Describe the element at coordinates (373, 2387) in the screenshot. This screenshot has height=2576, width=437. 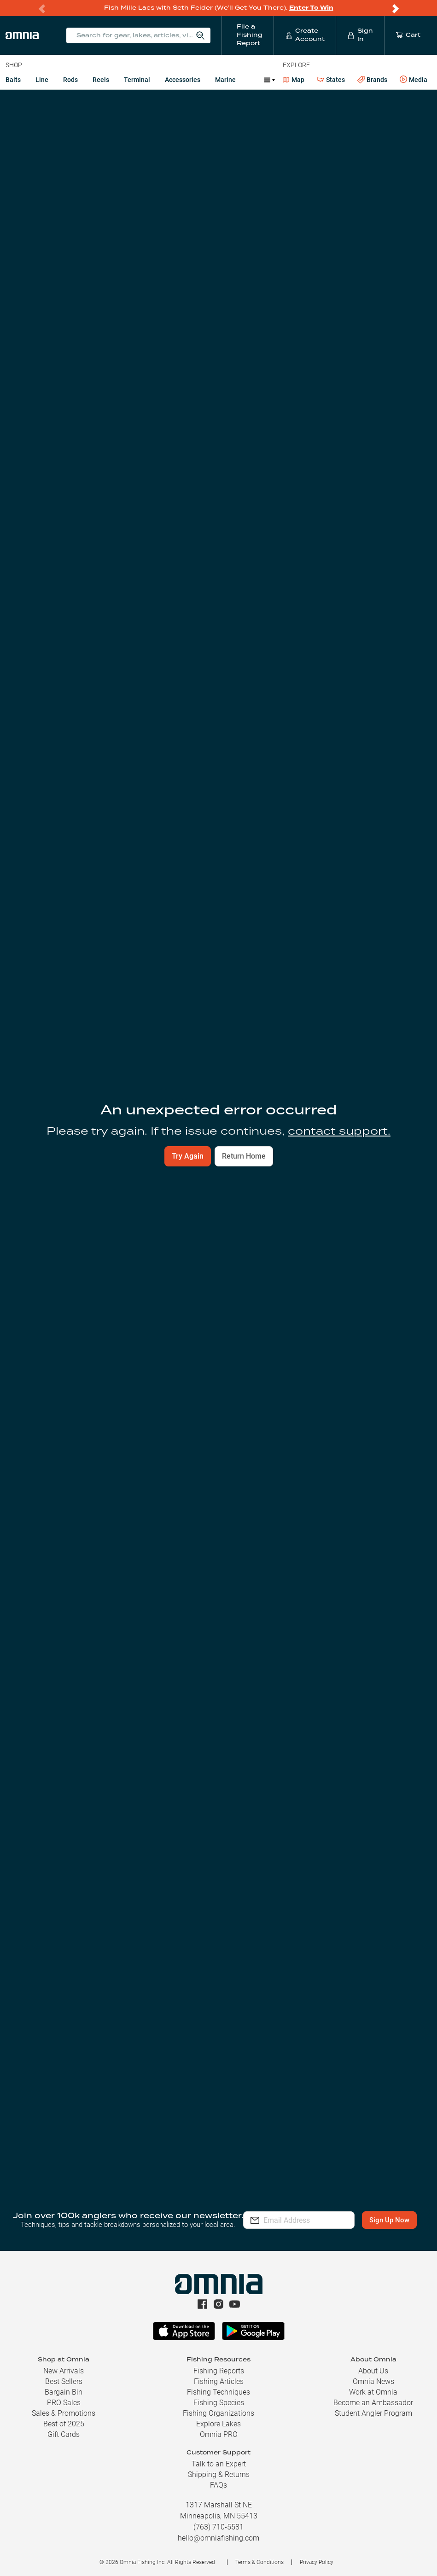
I see `Omnia News` at that location.